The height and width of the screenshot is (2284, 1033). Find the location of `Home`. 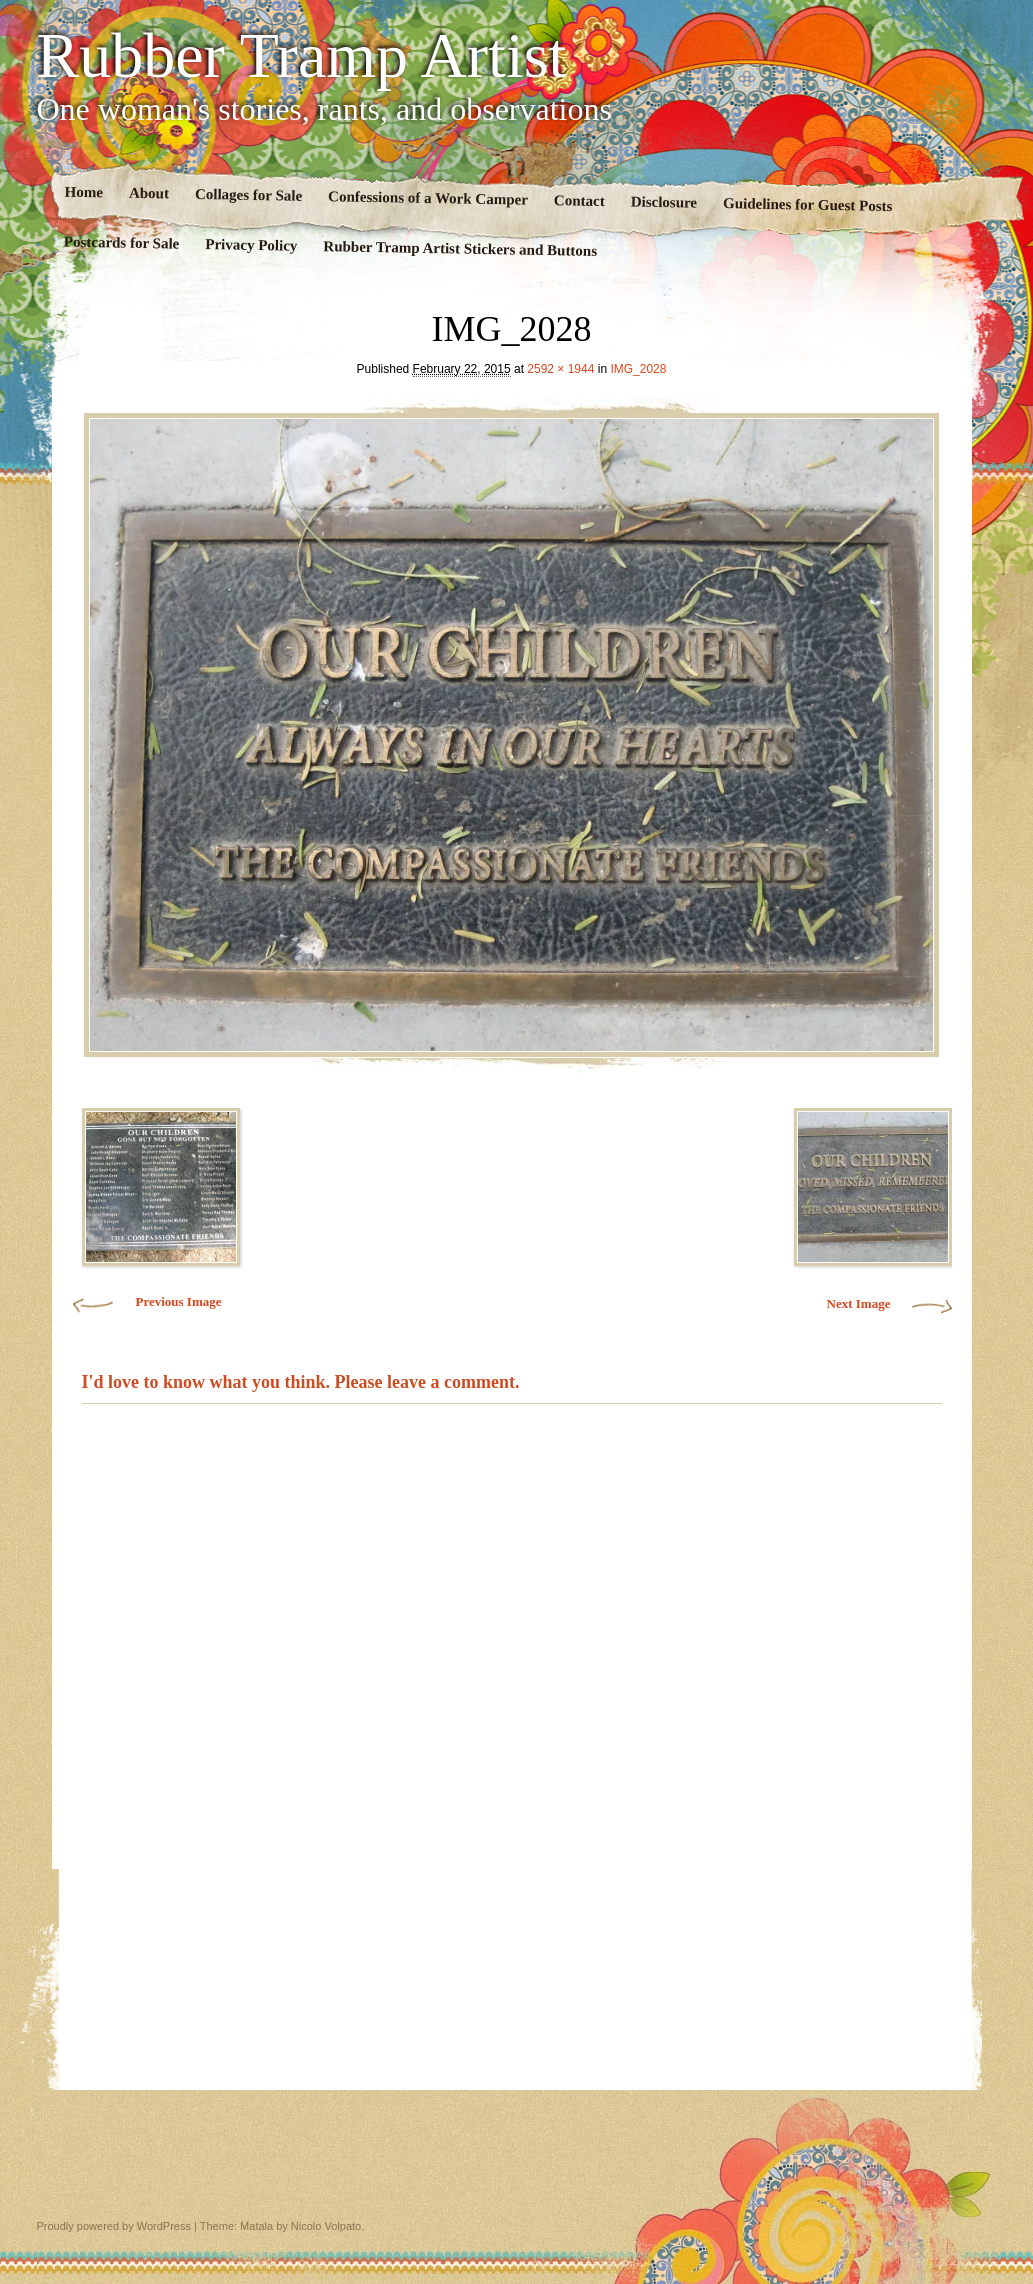

Home is located at coordinates (83, 192).